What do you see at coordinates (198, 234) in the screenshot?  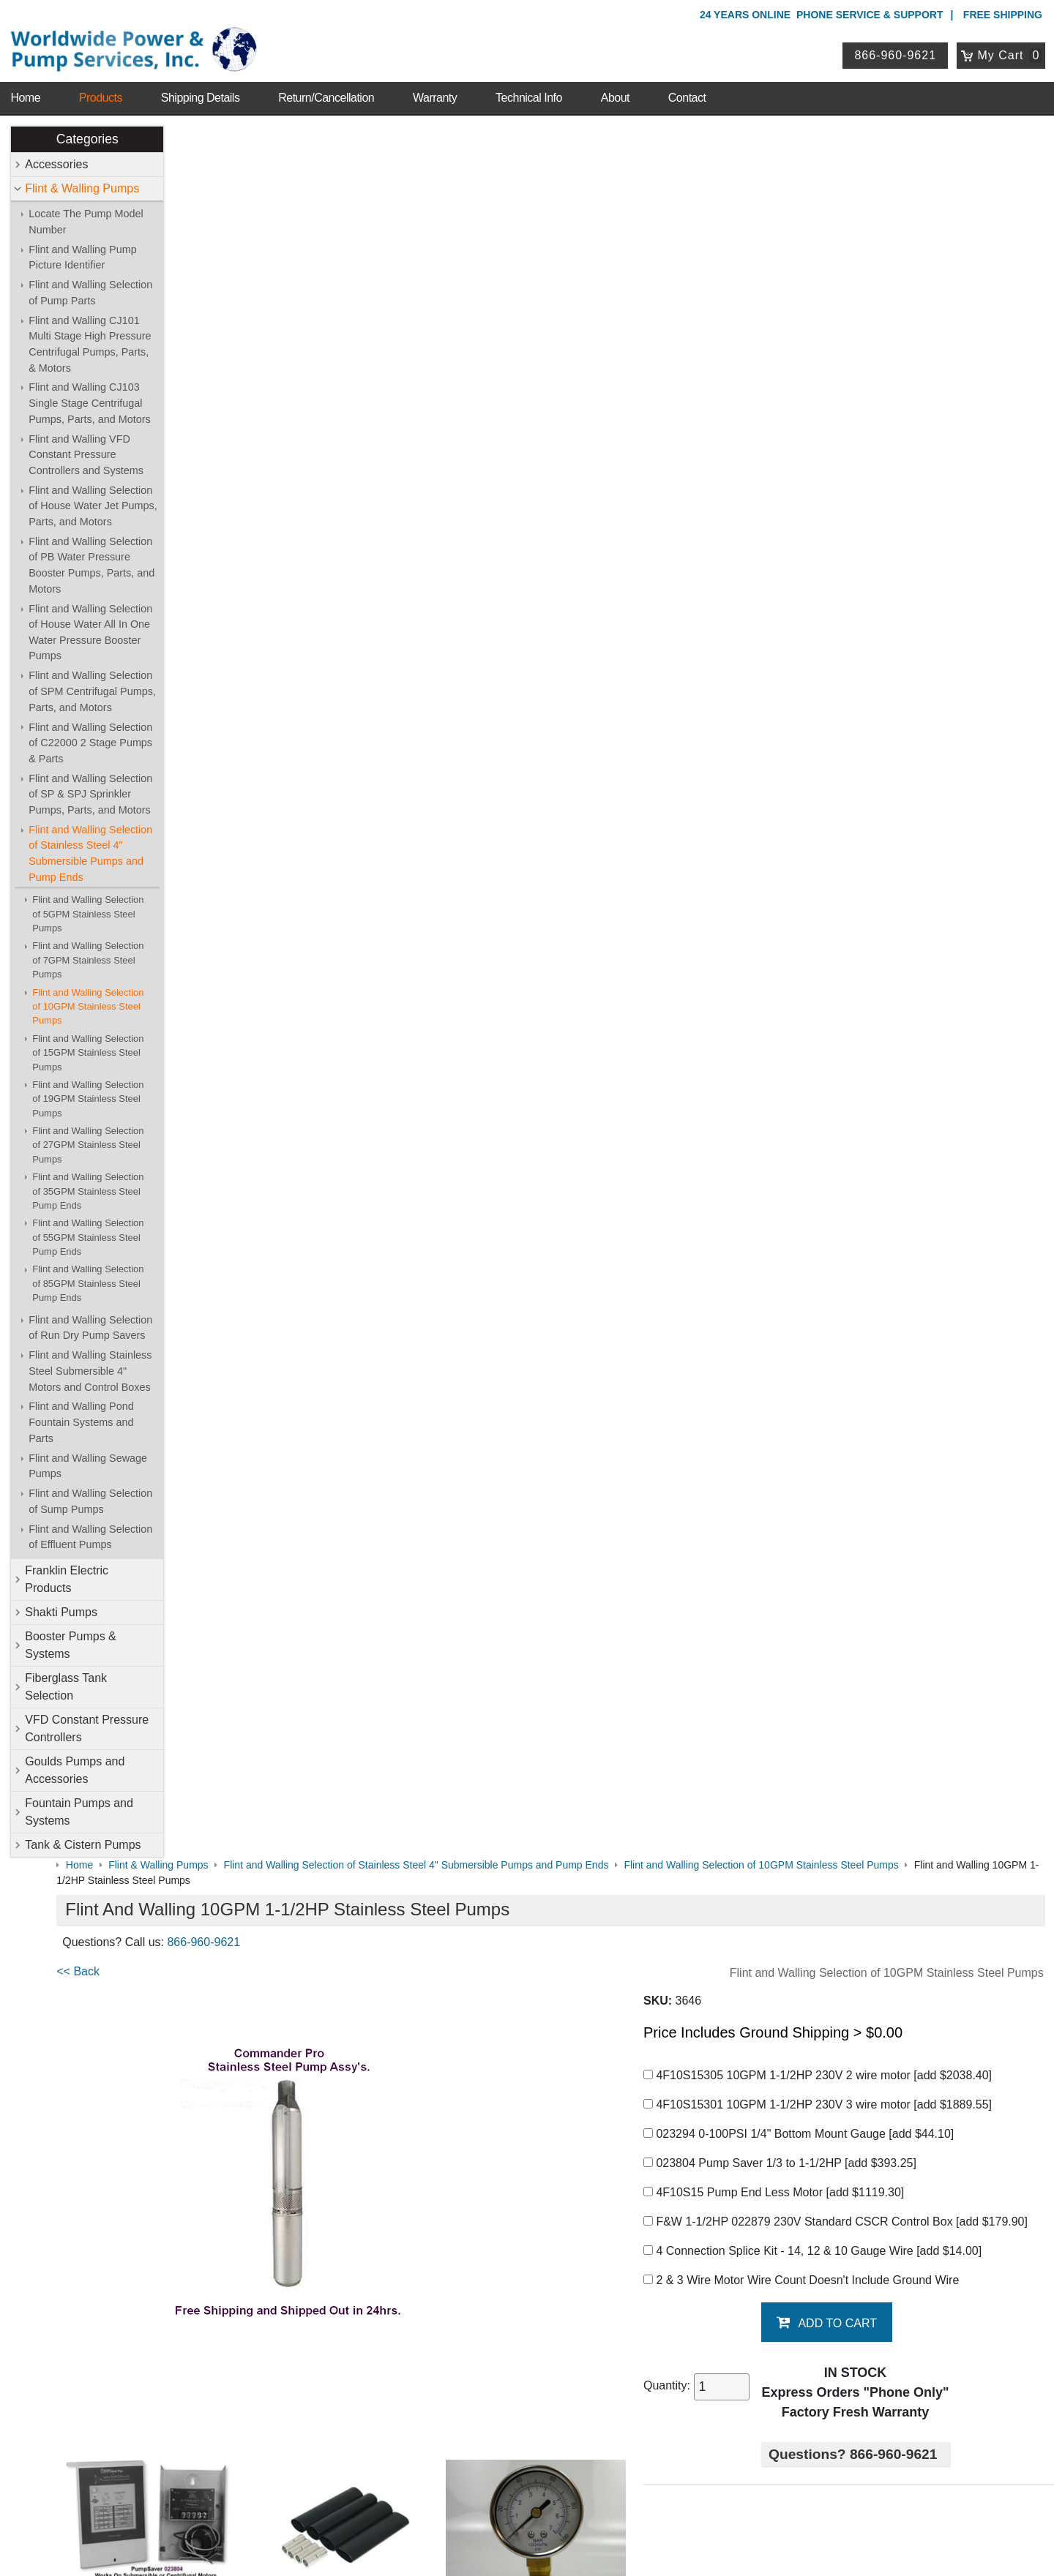 I see `<< Back` at bounding box center [198, 234].